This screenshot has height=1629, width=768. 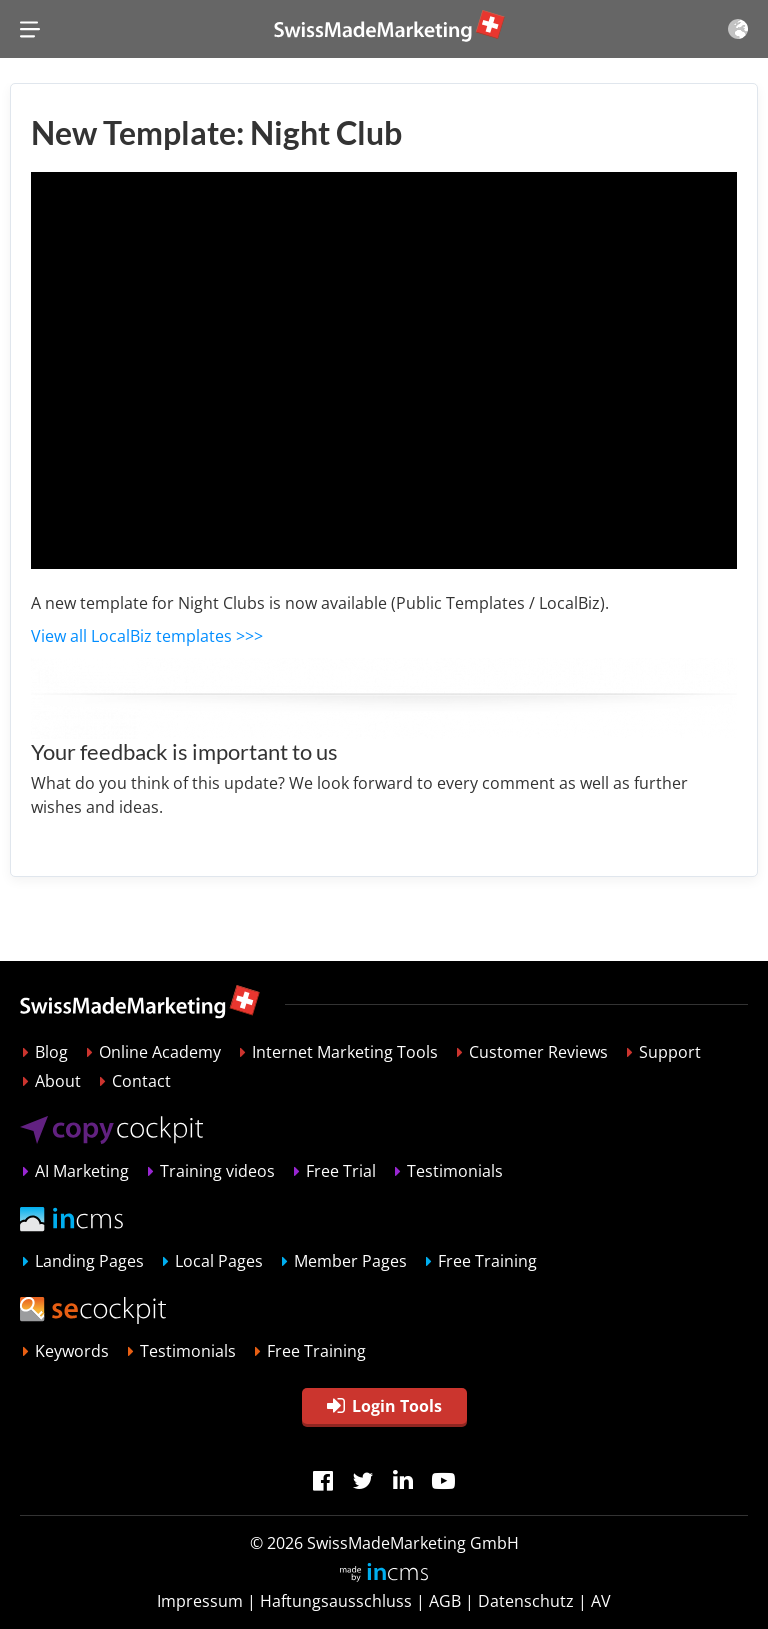 What do you see at coordinates (141, 1081) in the screenshot?
I see `Contact` at bounding box center [141, 1081].